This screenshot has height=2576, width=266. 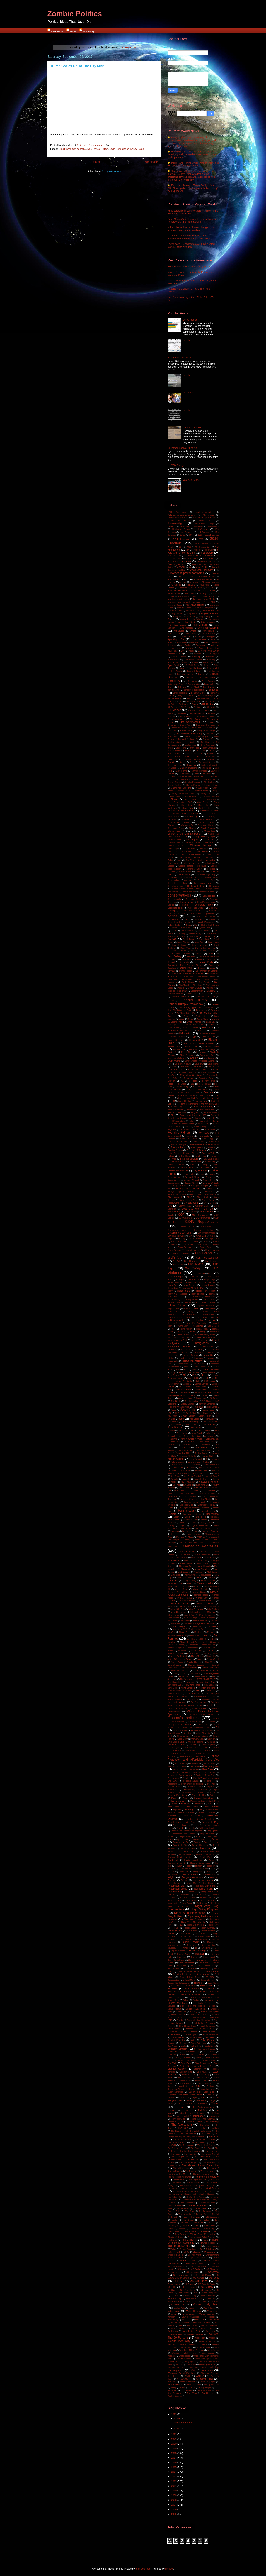 What do you see at coordinates (190, 1421) in the screenshot?
I see `Joe Scarborough` at bounding box center [190, 1421].